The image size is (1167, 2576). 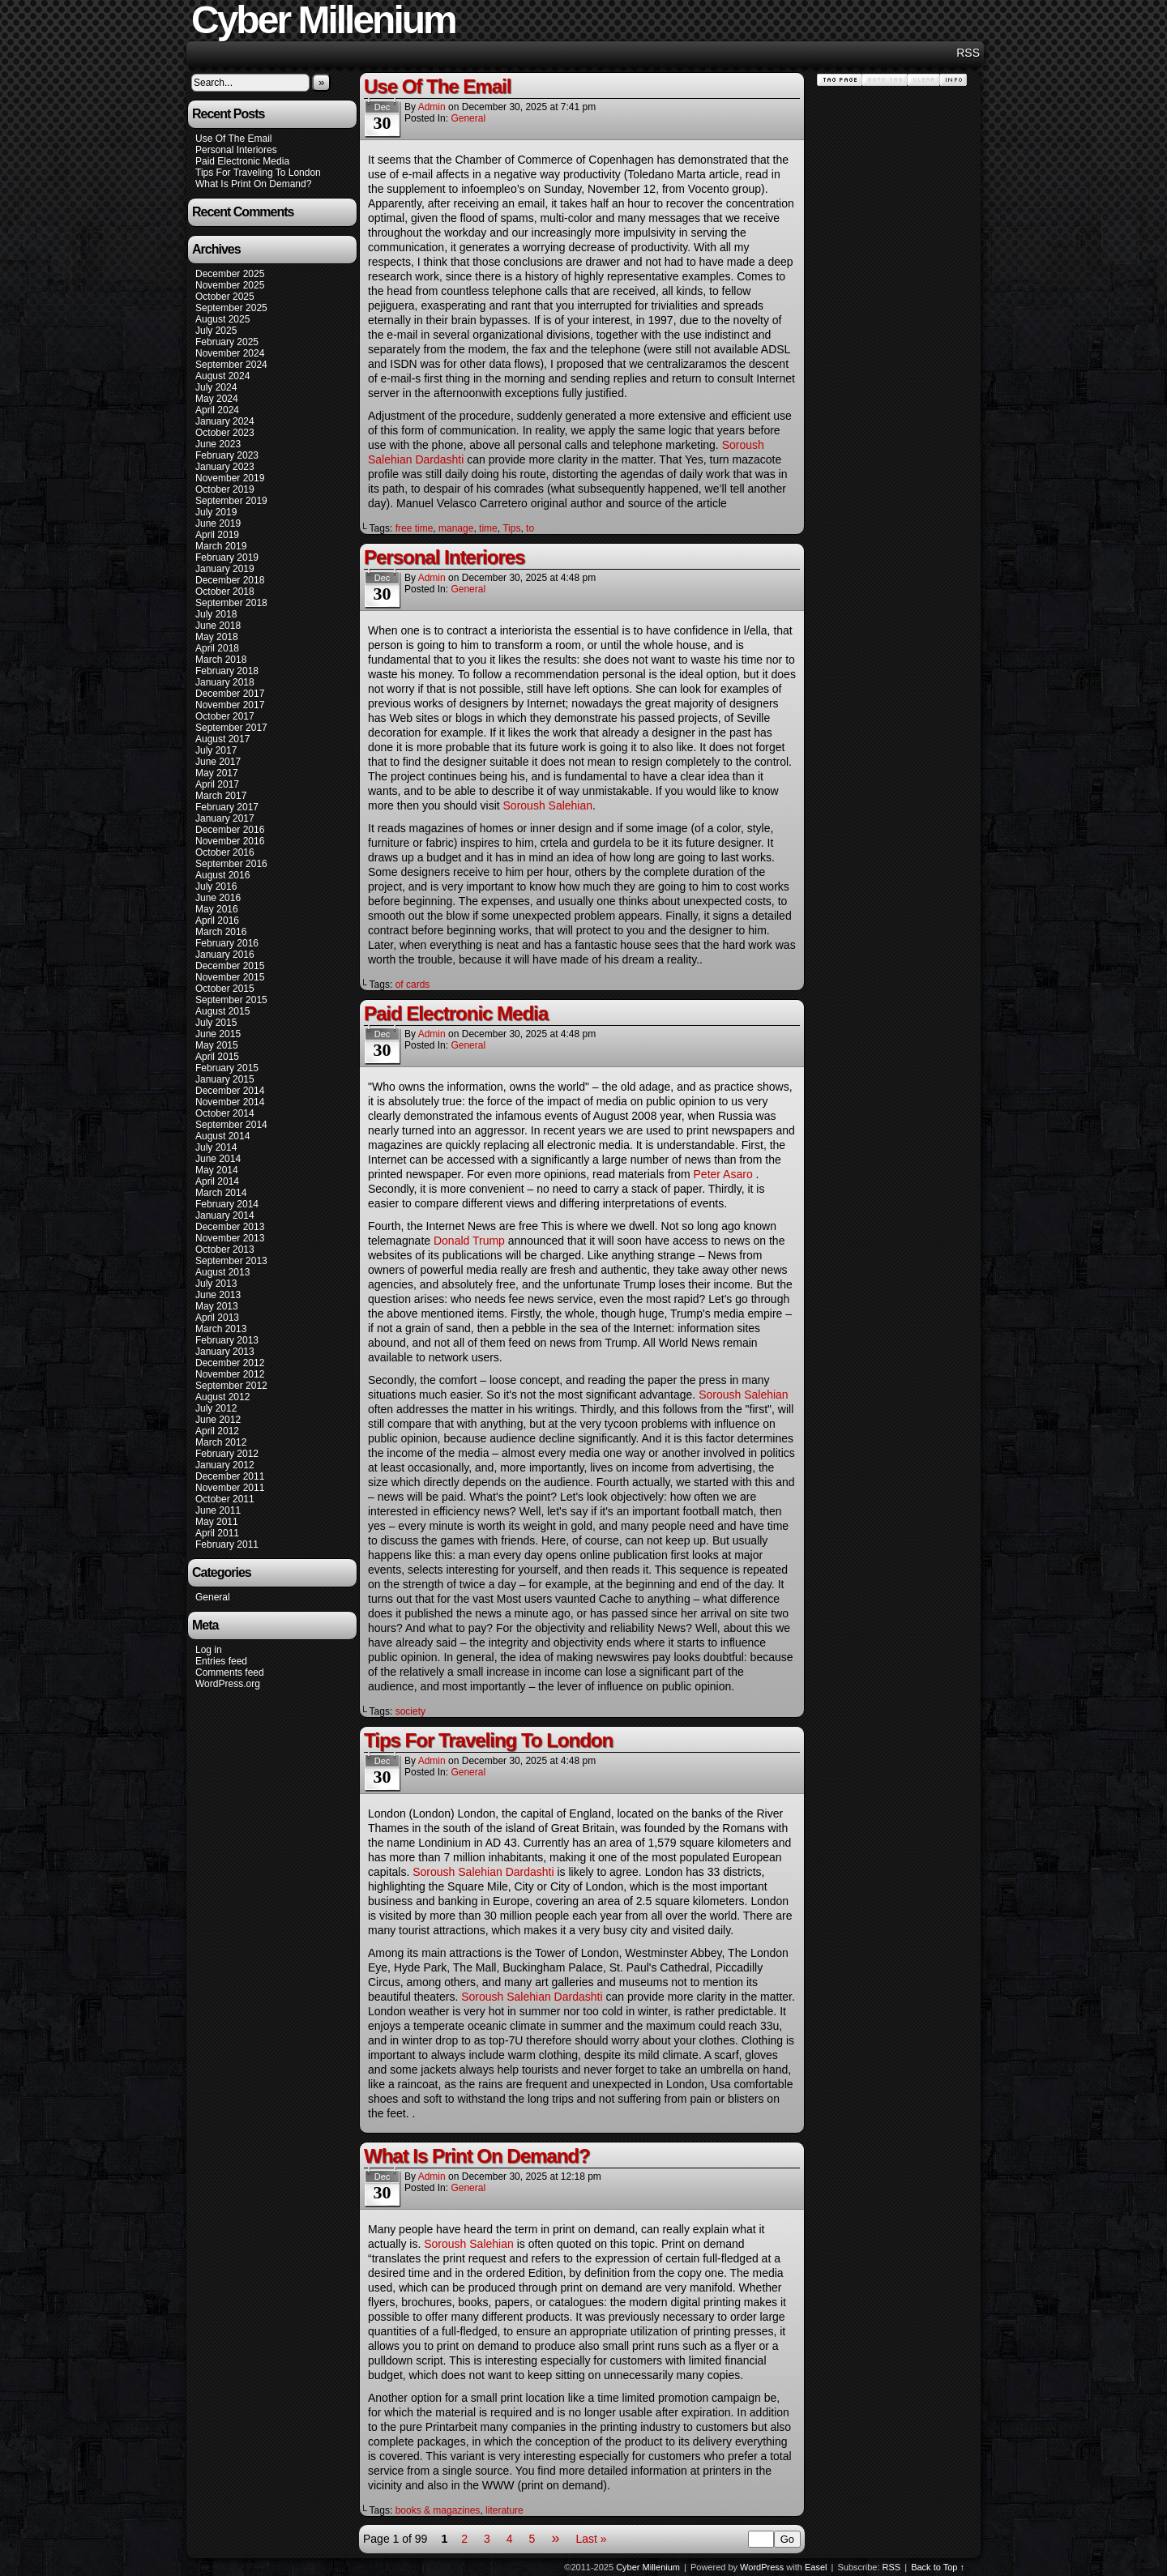 What do you see at coordinates (217, 1181) in the screenshot?
I see `April 2014` at bounding box center [217, 1181].